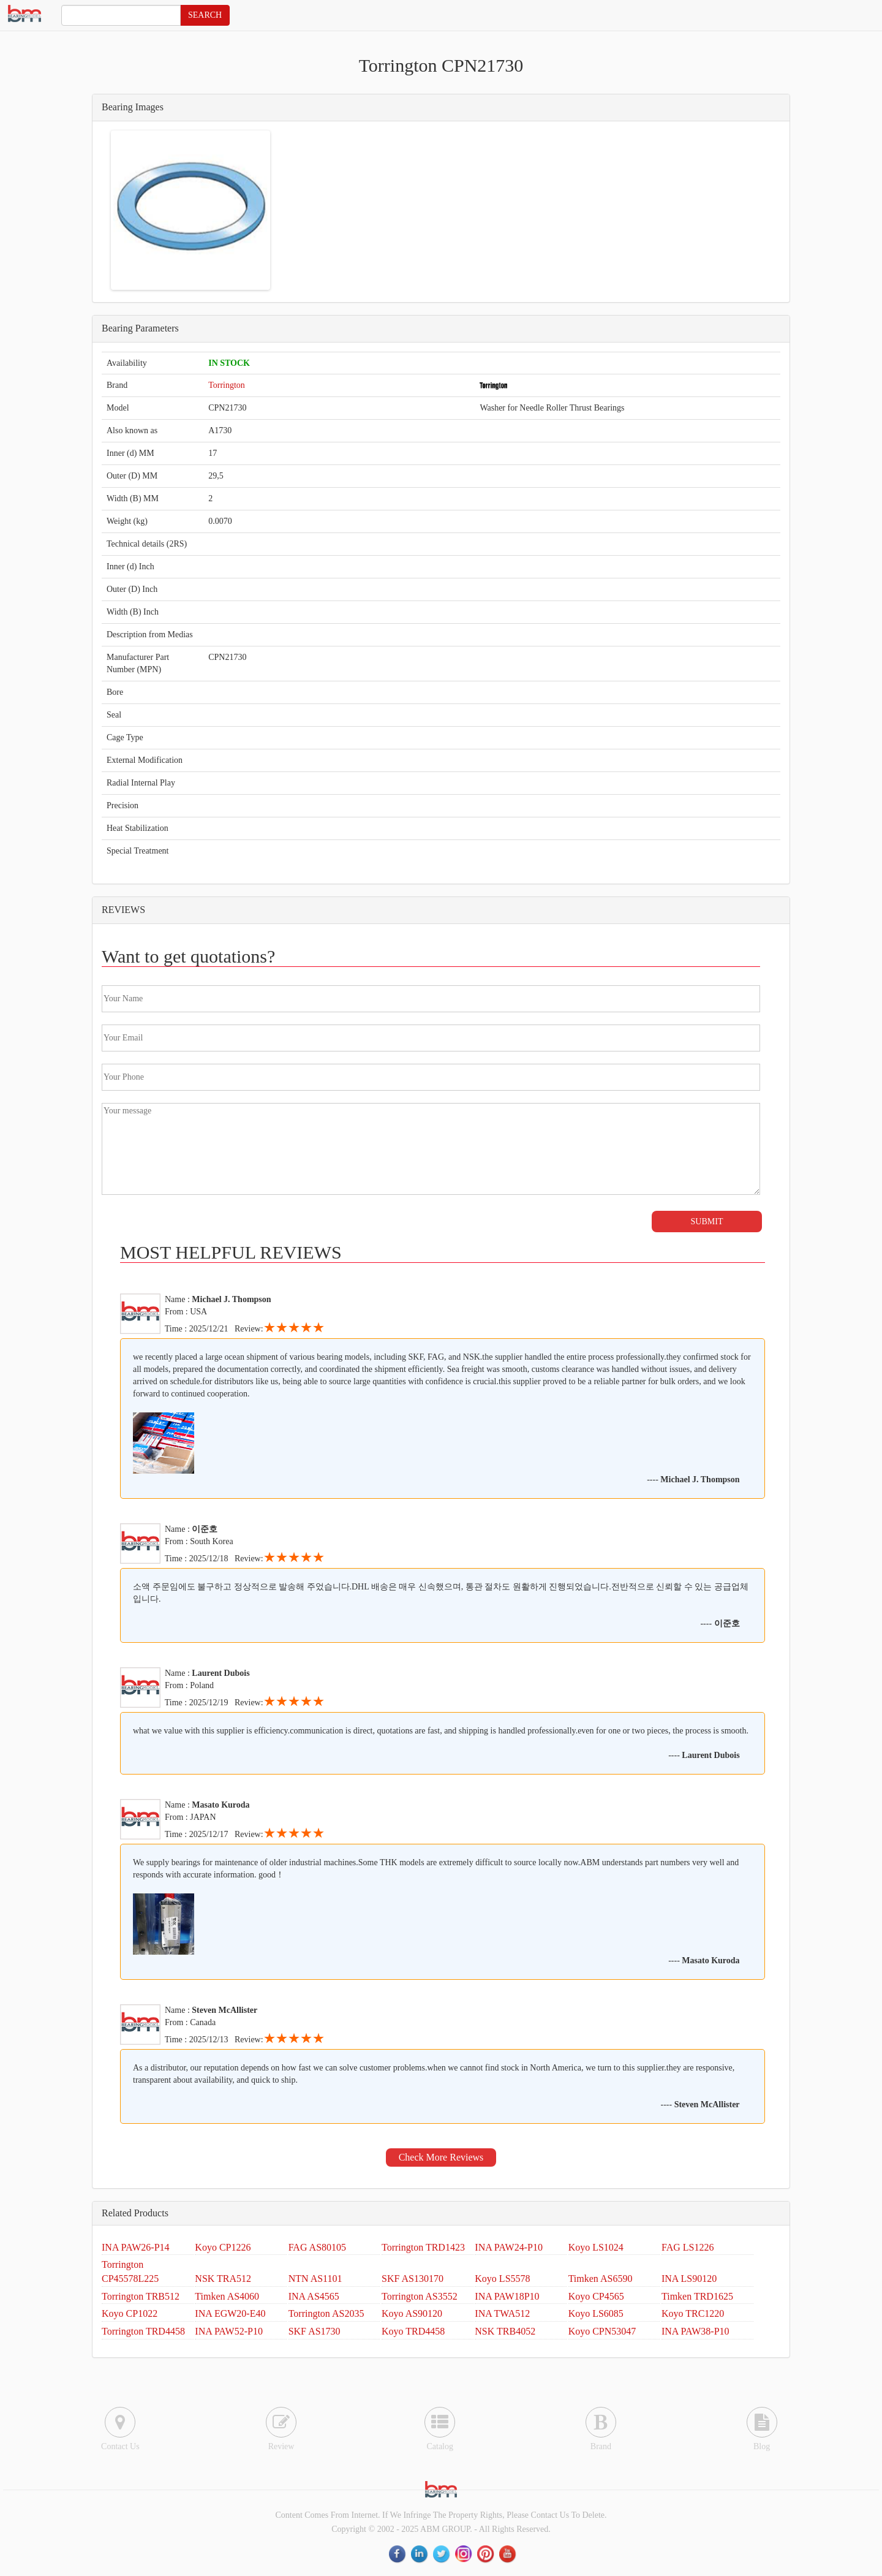 This screenshot has height=2576, width=882. I want to click on Torrington AS2035, so click(326, 2313).